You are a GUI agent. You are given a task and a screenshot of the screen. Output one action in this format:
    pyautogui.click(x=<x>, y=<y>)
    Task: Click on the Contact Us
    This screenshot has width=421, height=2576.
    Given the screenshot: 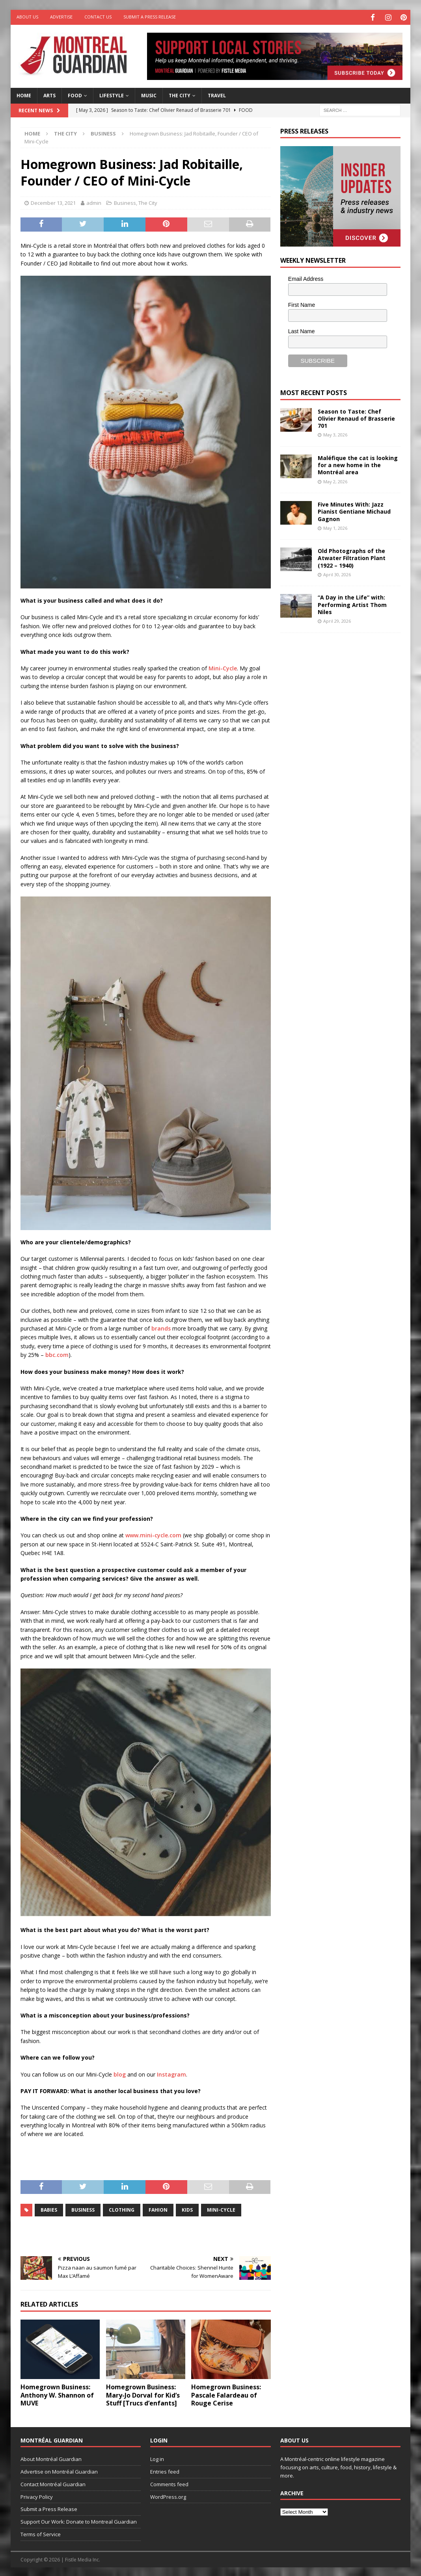 What is the action you would take?
    pyautogui.click(x=98, y=17)
    